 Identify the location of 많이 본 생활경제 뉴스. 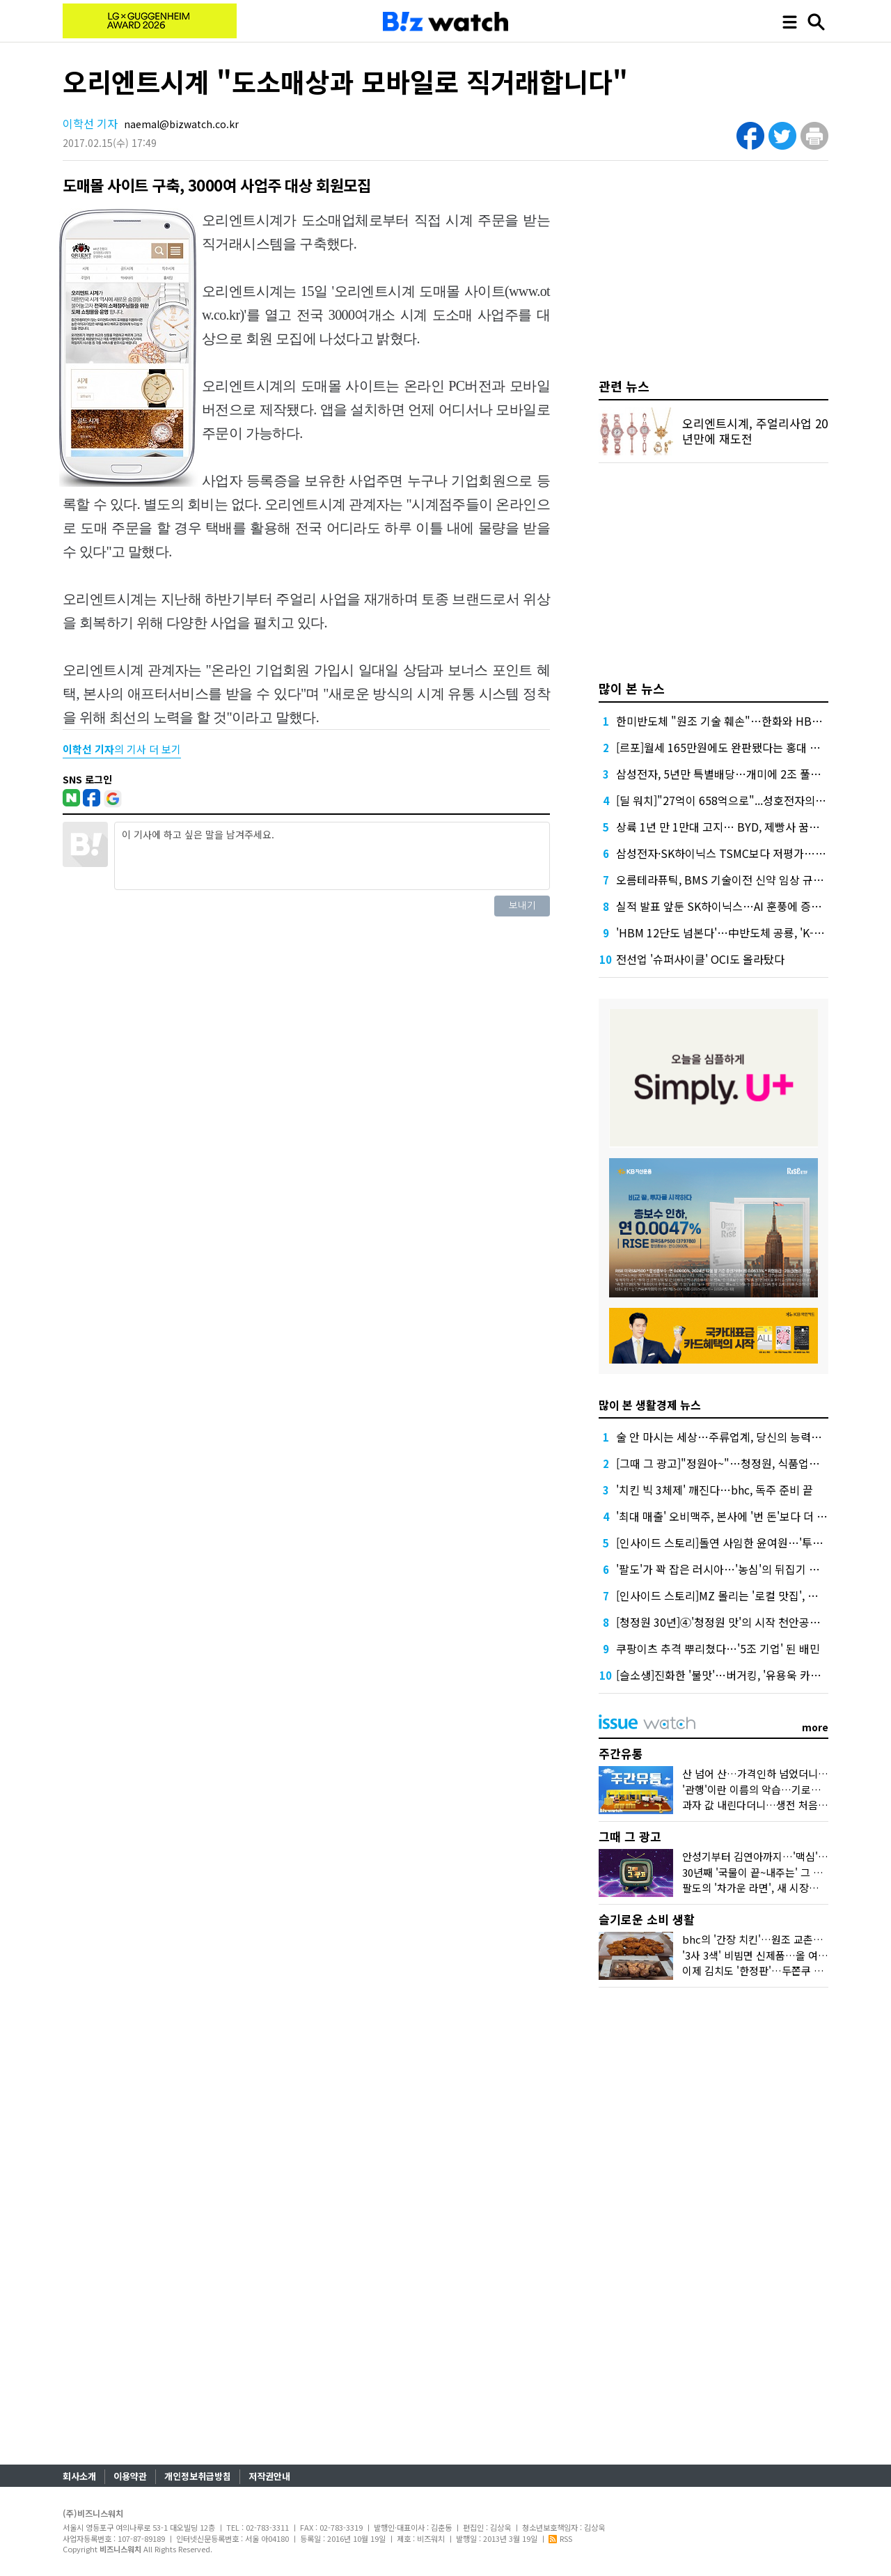
(650, 1404).